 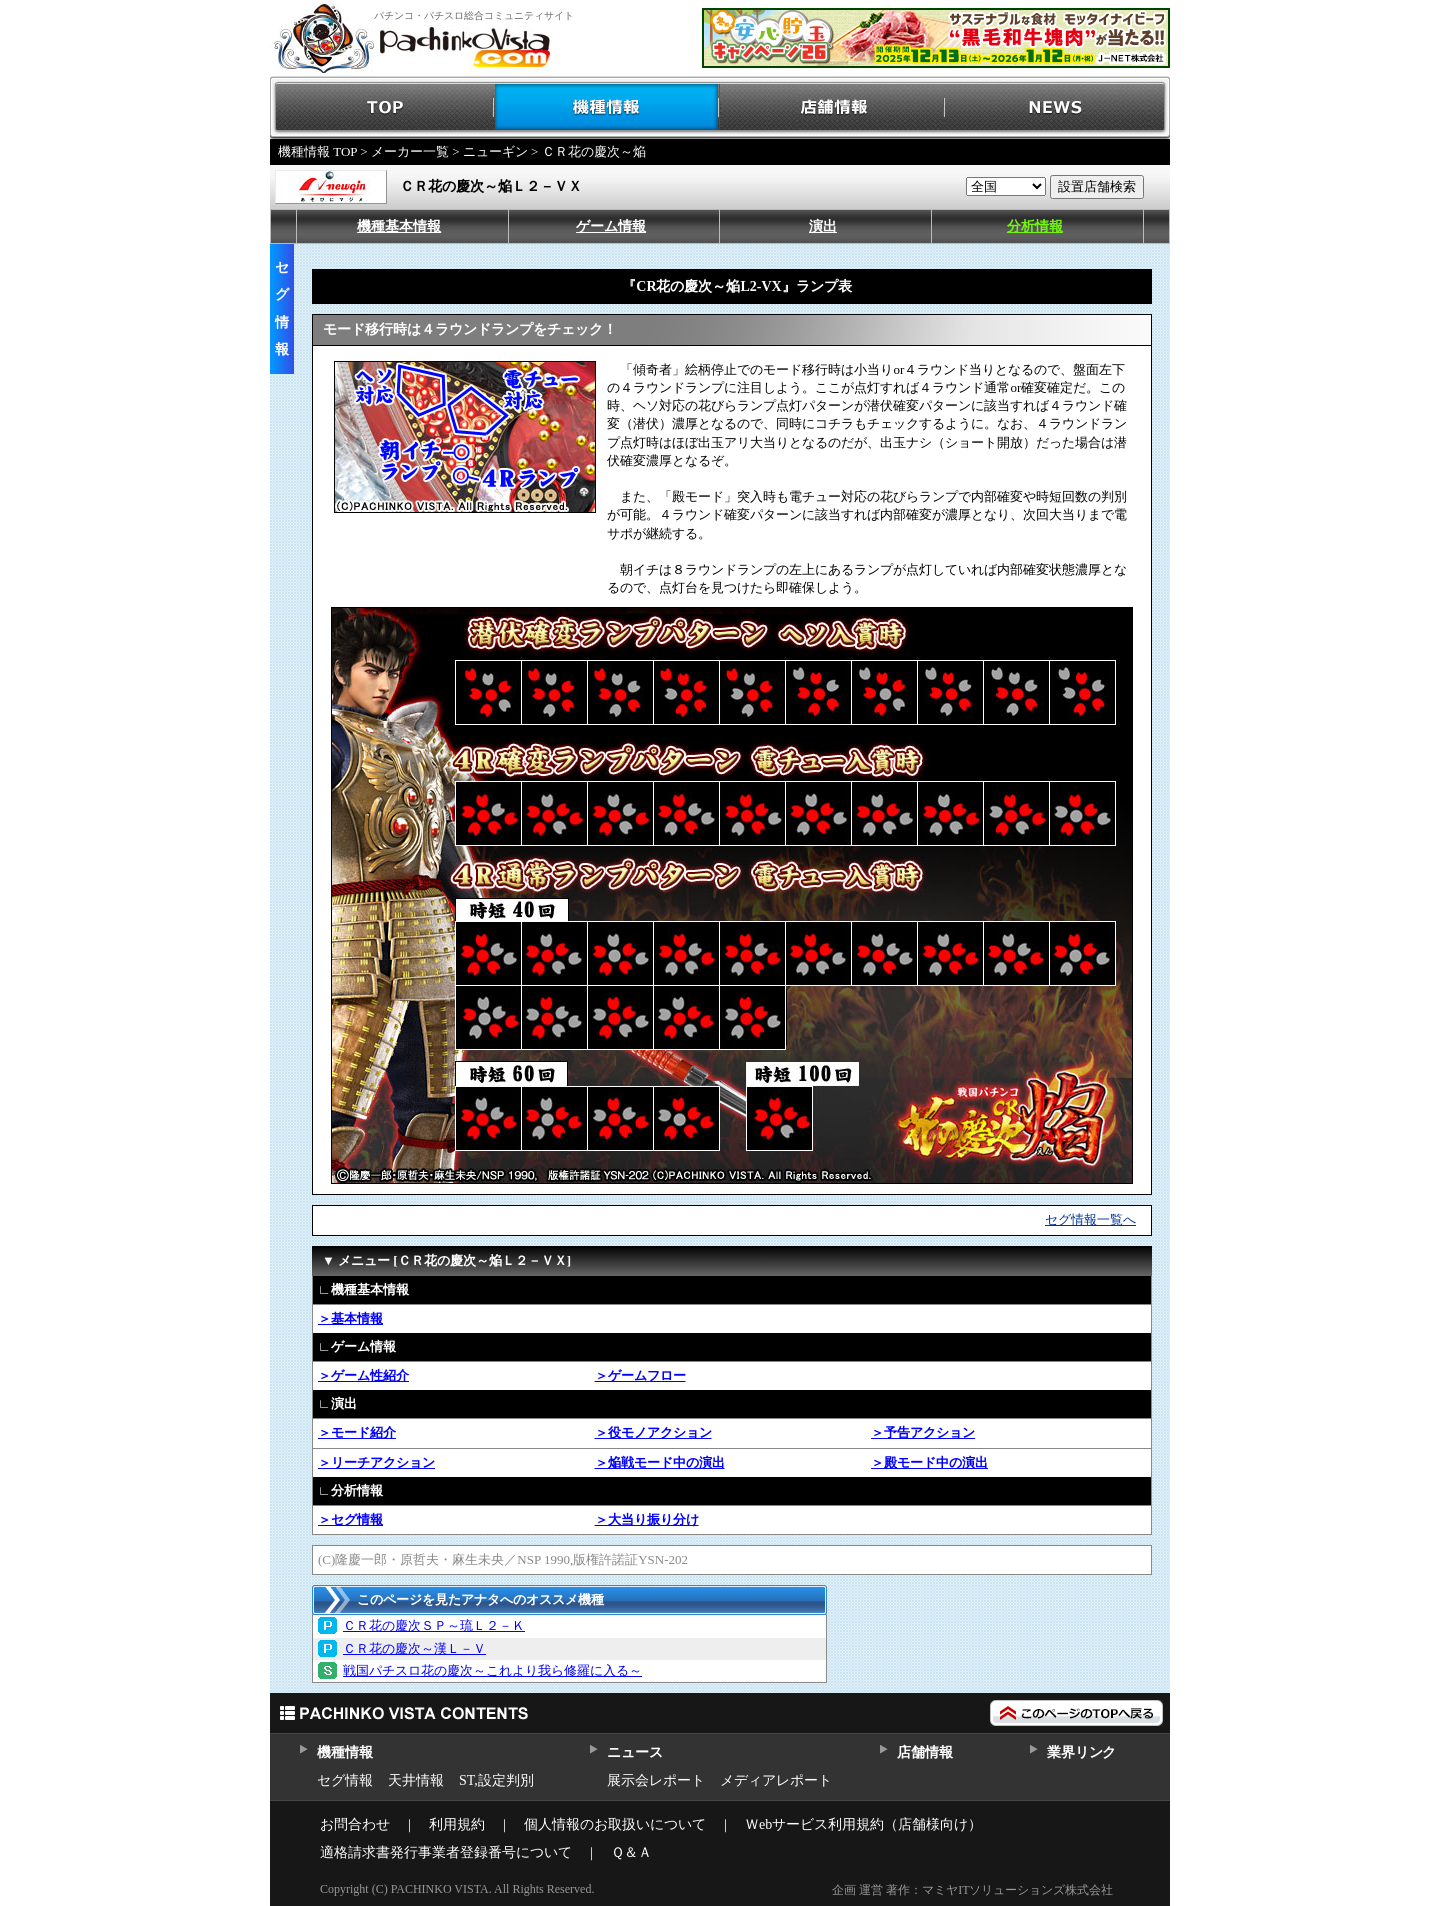 What do you see at coordinates (317, 151) in the screenshot?
I see `機種情報 TOP` at bounding box center [317, 151].